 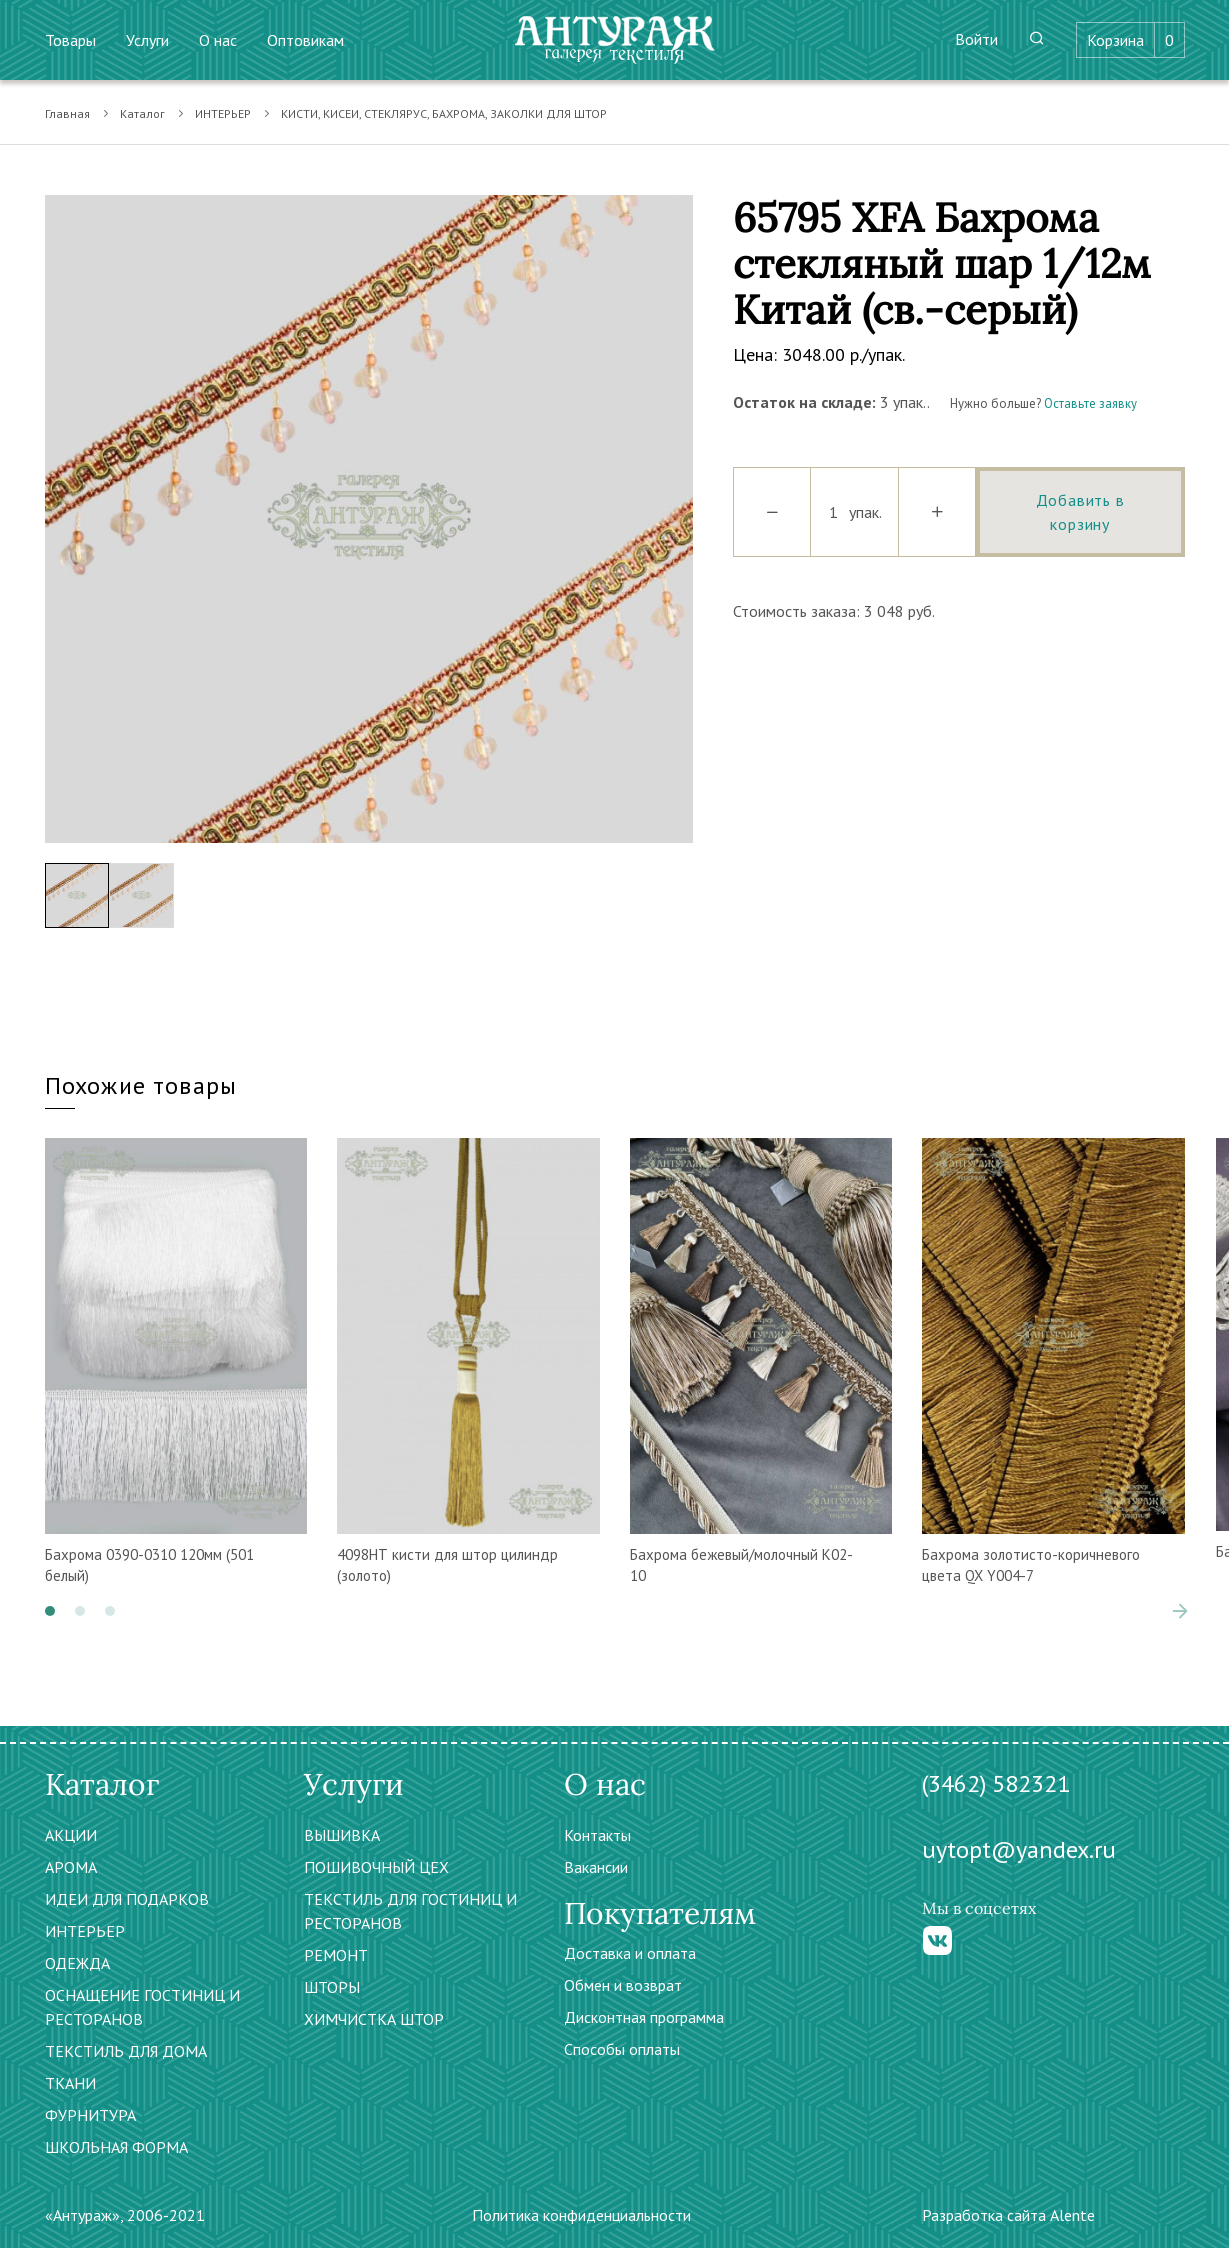 What do you see at coordinates (142, 113) in the screenshot?
I see `Каталог` at bounding box center [142, 113].